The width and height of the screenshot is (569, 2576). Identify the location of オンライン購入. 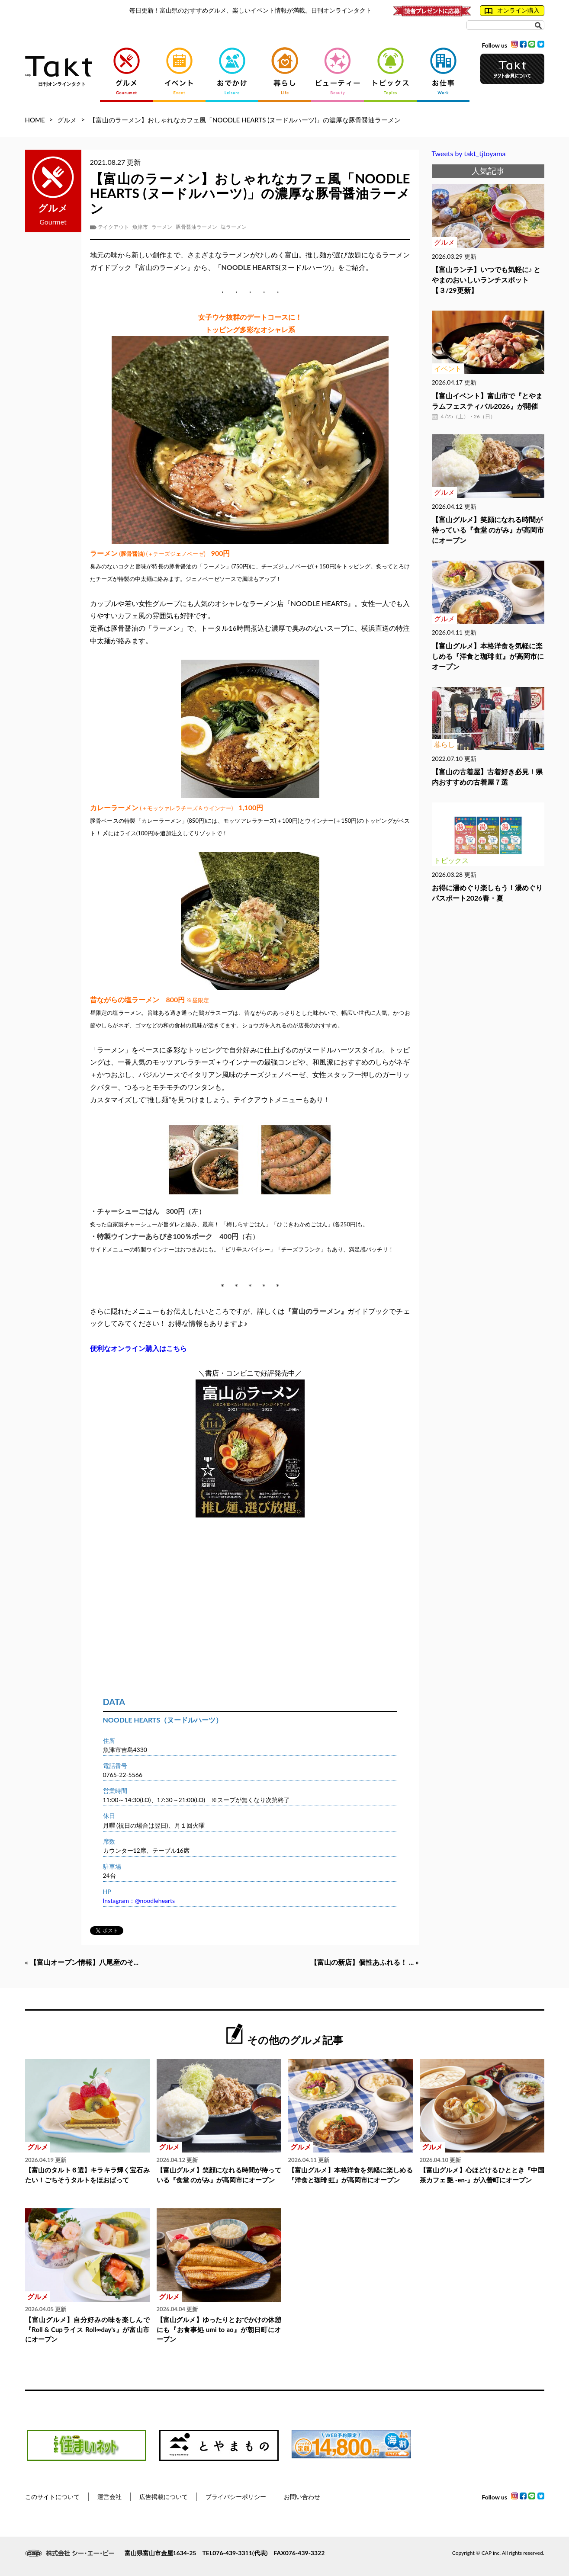
(512, 10).